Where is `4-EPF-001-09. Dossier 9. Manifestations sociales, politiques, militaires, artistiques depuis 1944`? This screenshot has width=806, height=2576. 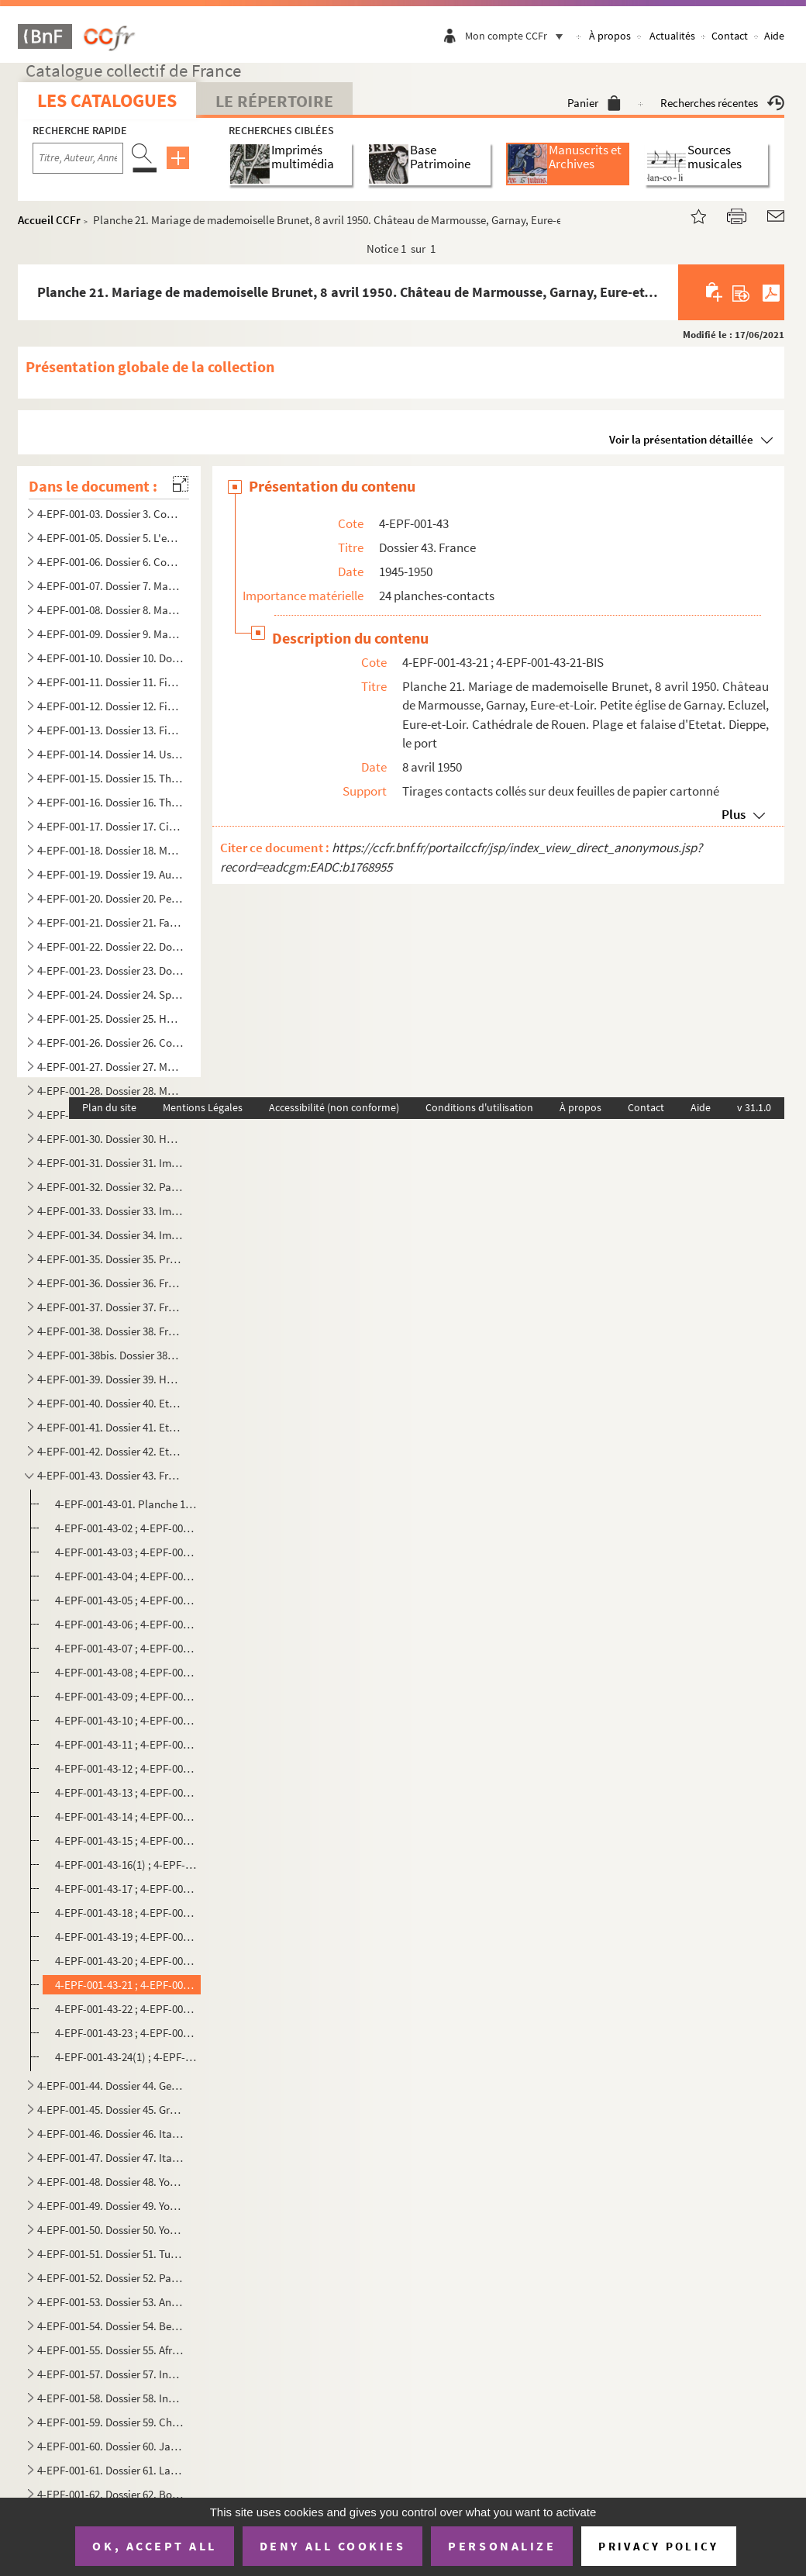 4-EPF-001-09. Dossier 9. Manifestations sociales, politiques, militaires, artistiques depuis 1944 is located at coordinates (110, 634).